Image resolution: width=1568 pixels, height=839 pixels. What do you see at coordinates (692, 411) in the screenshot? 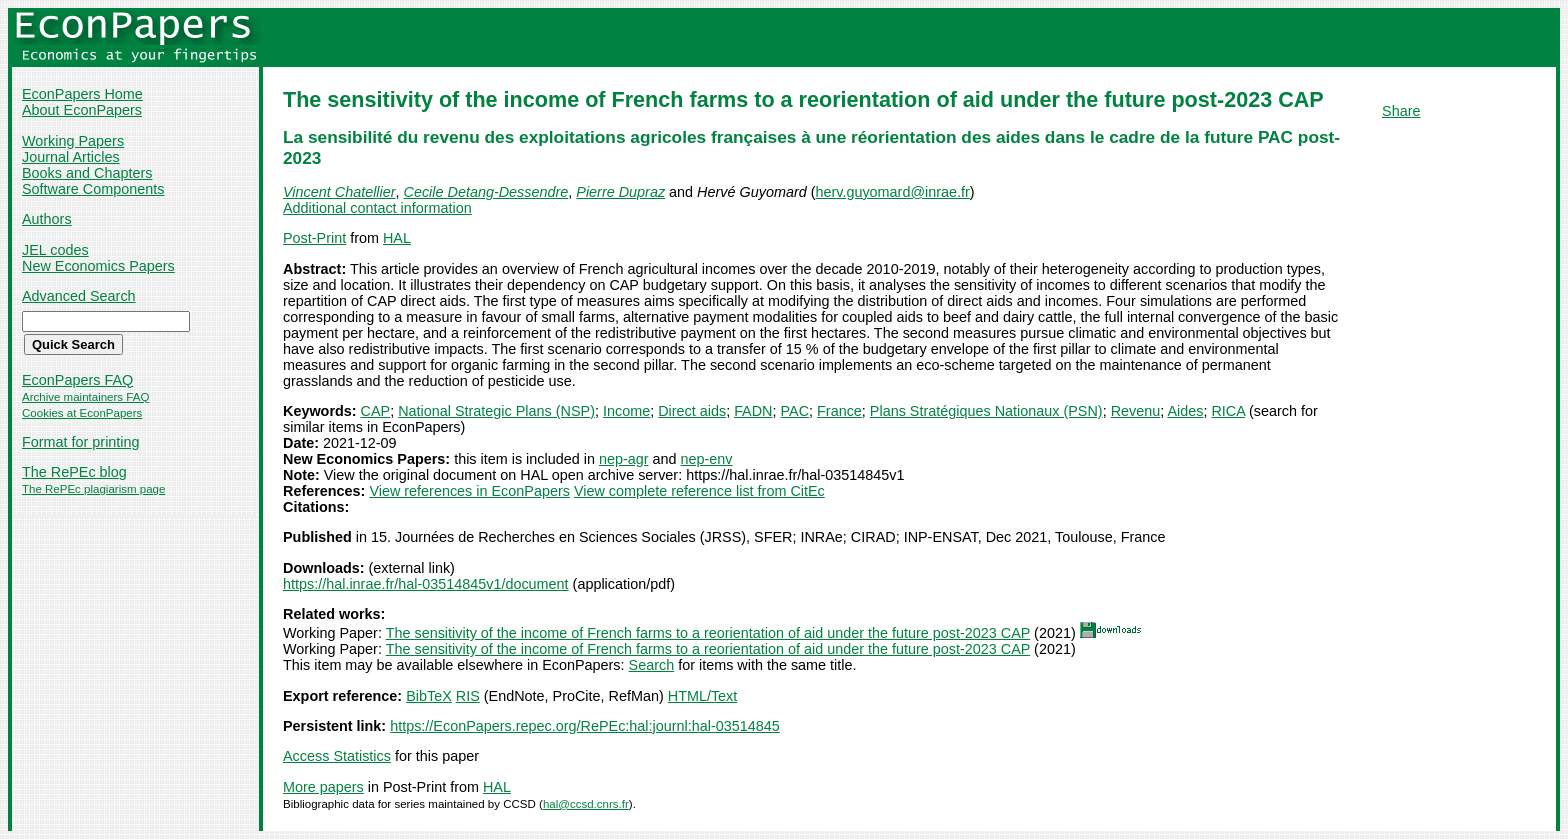
I see `Direct aids` at bounding box center [692, 411].